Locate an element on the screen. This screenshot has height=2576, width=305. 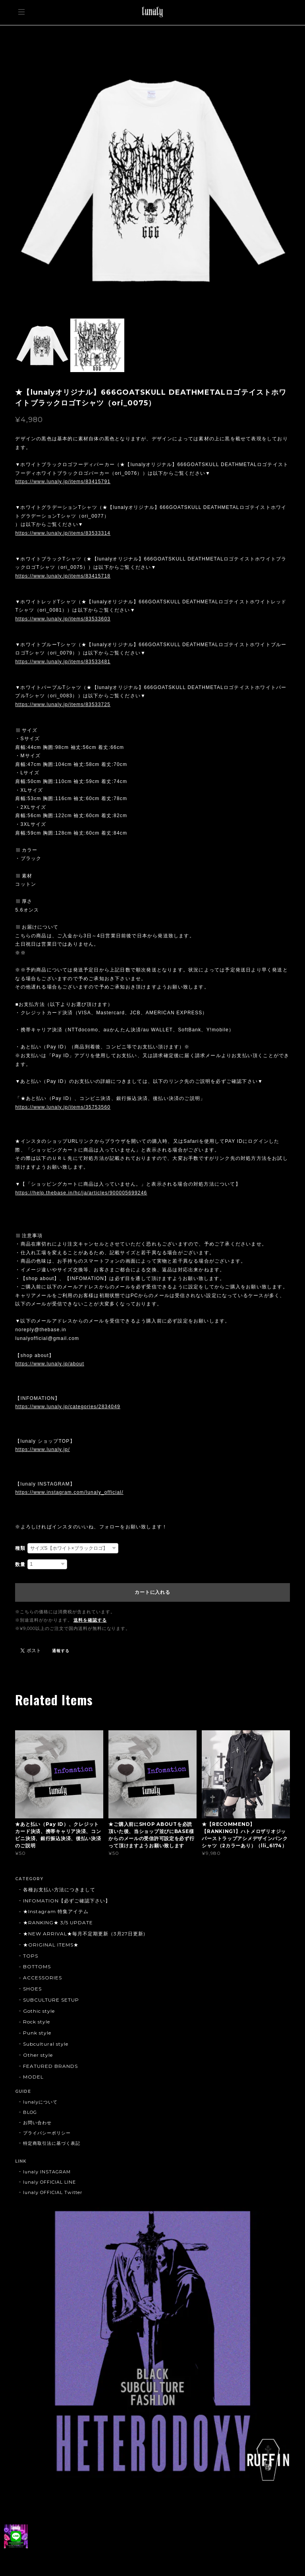
BOTTOMS is located at coordinates (37, 1966).